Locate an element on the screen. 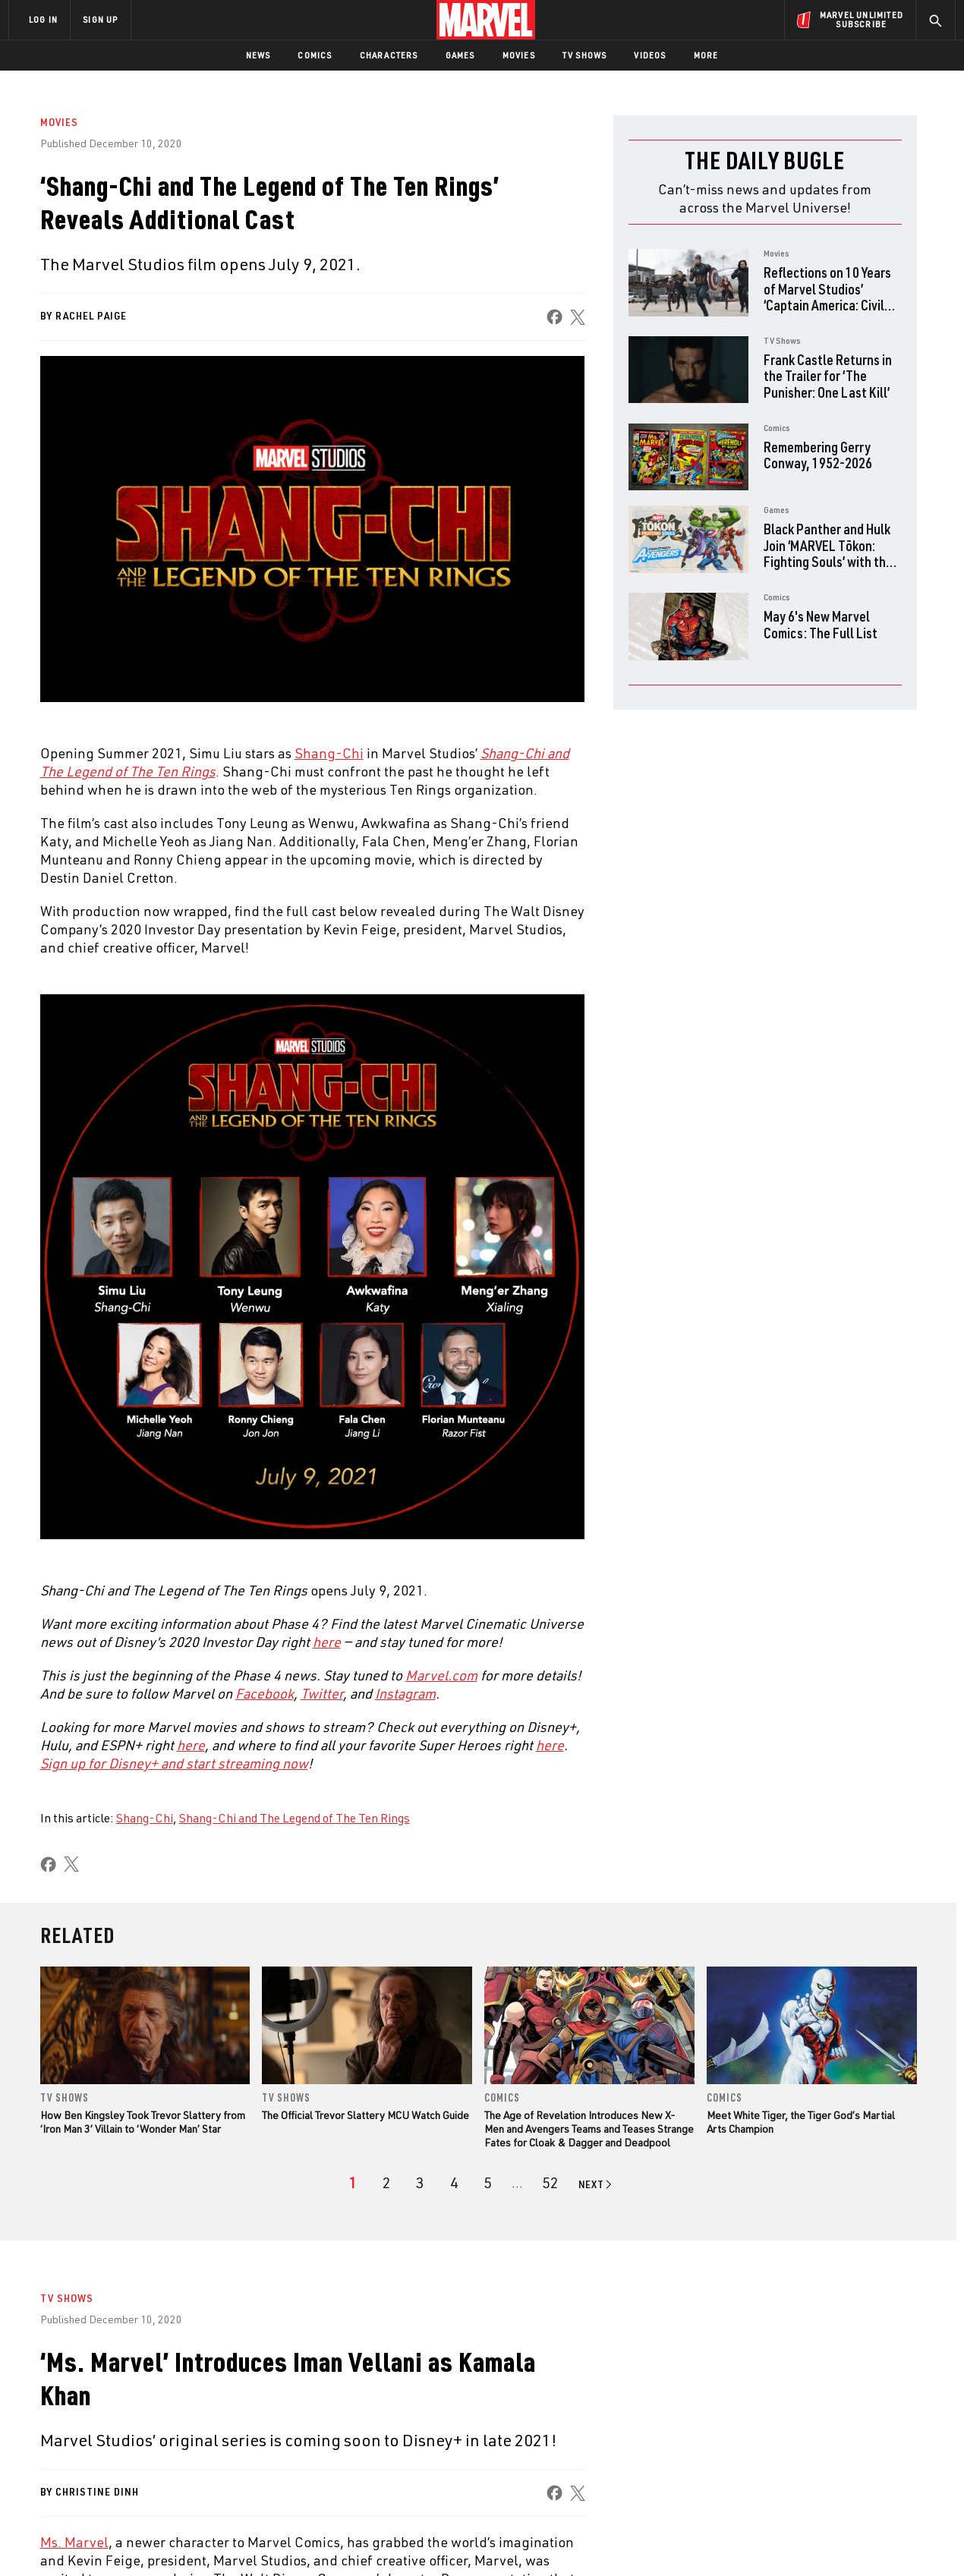 The width and height of the screenshot is (964, 2576). [page 4] is located at coordinates (454, 2183).